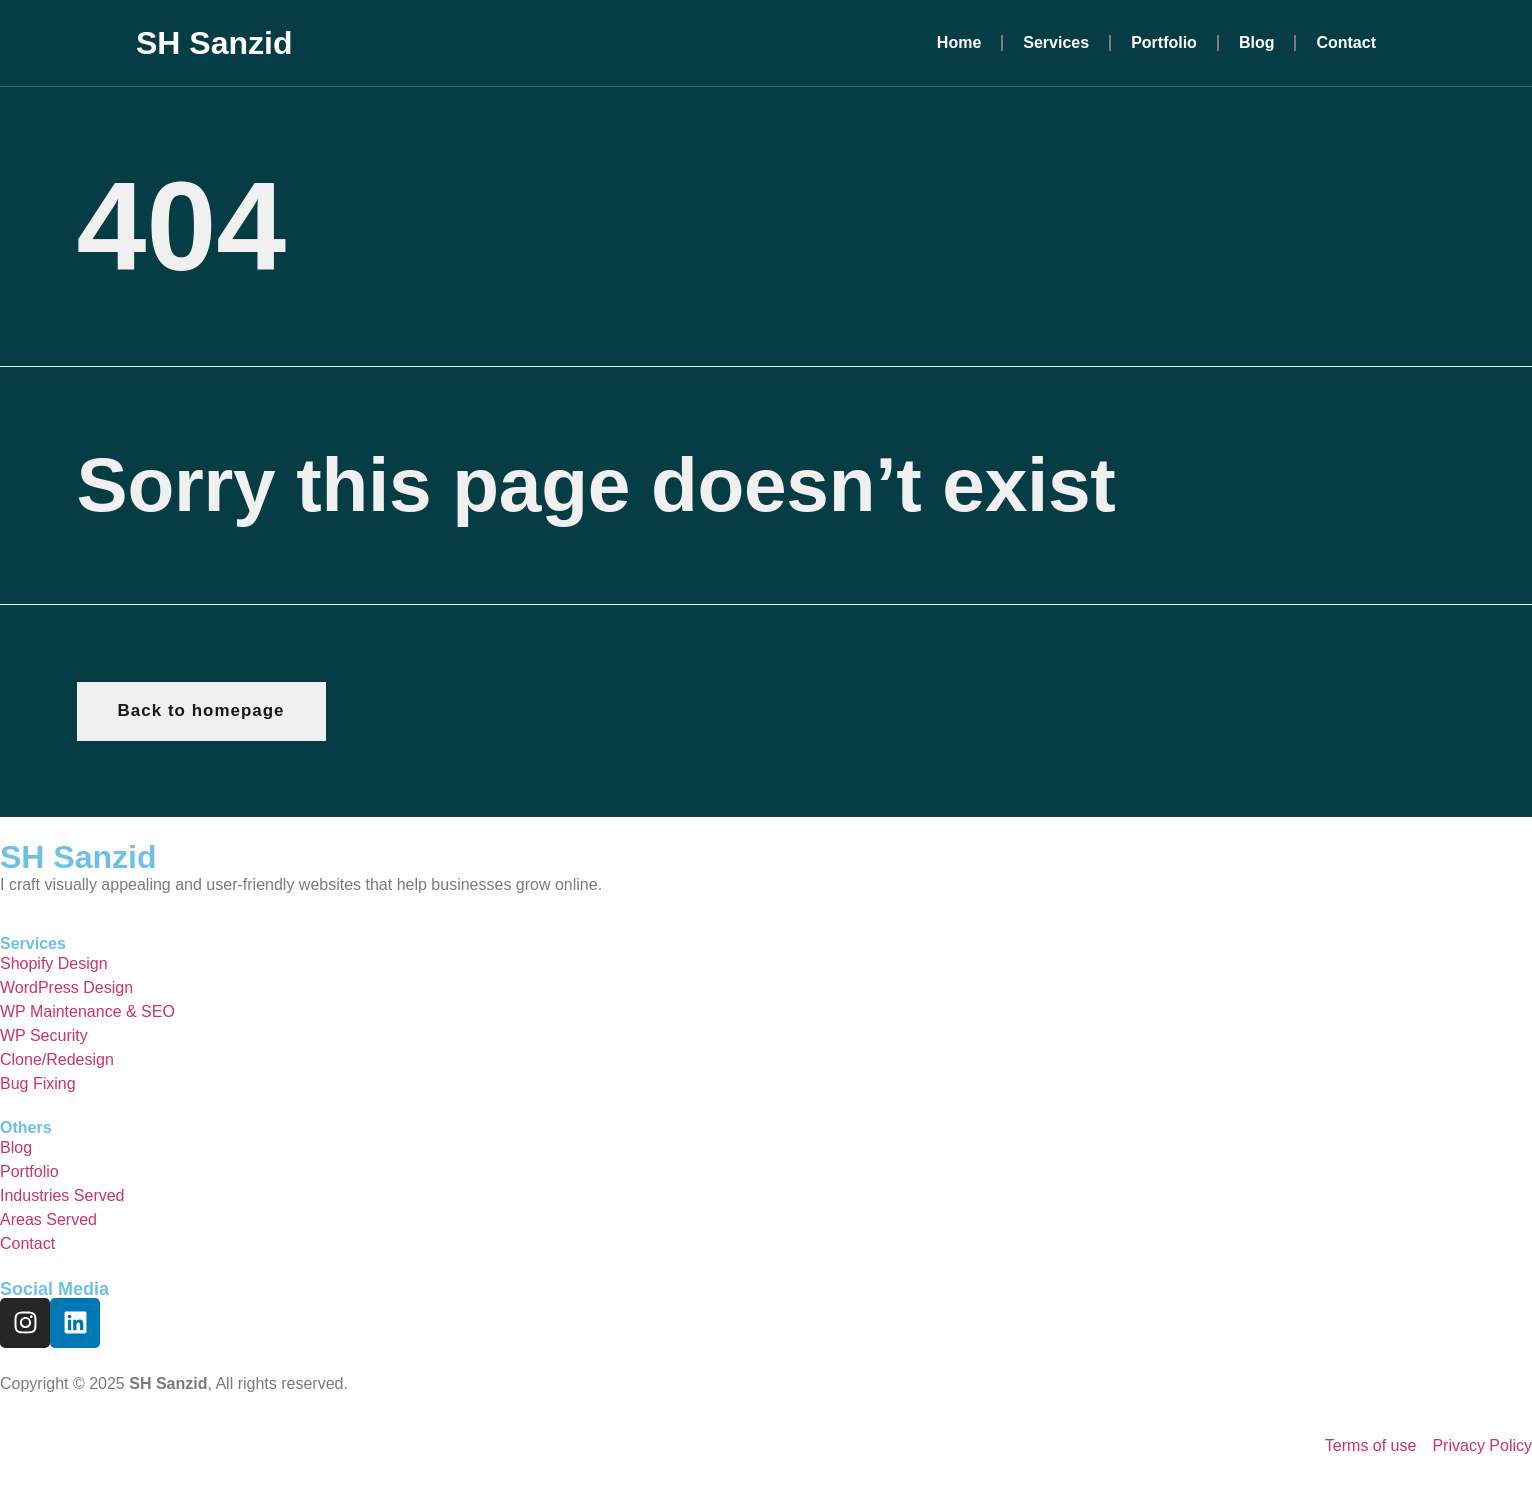 This screenshot has width=1532, height=1489. Describe the element at coordinates (1164, 42) in the screenshot. I see `Portfolio` at that location.